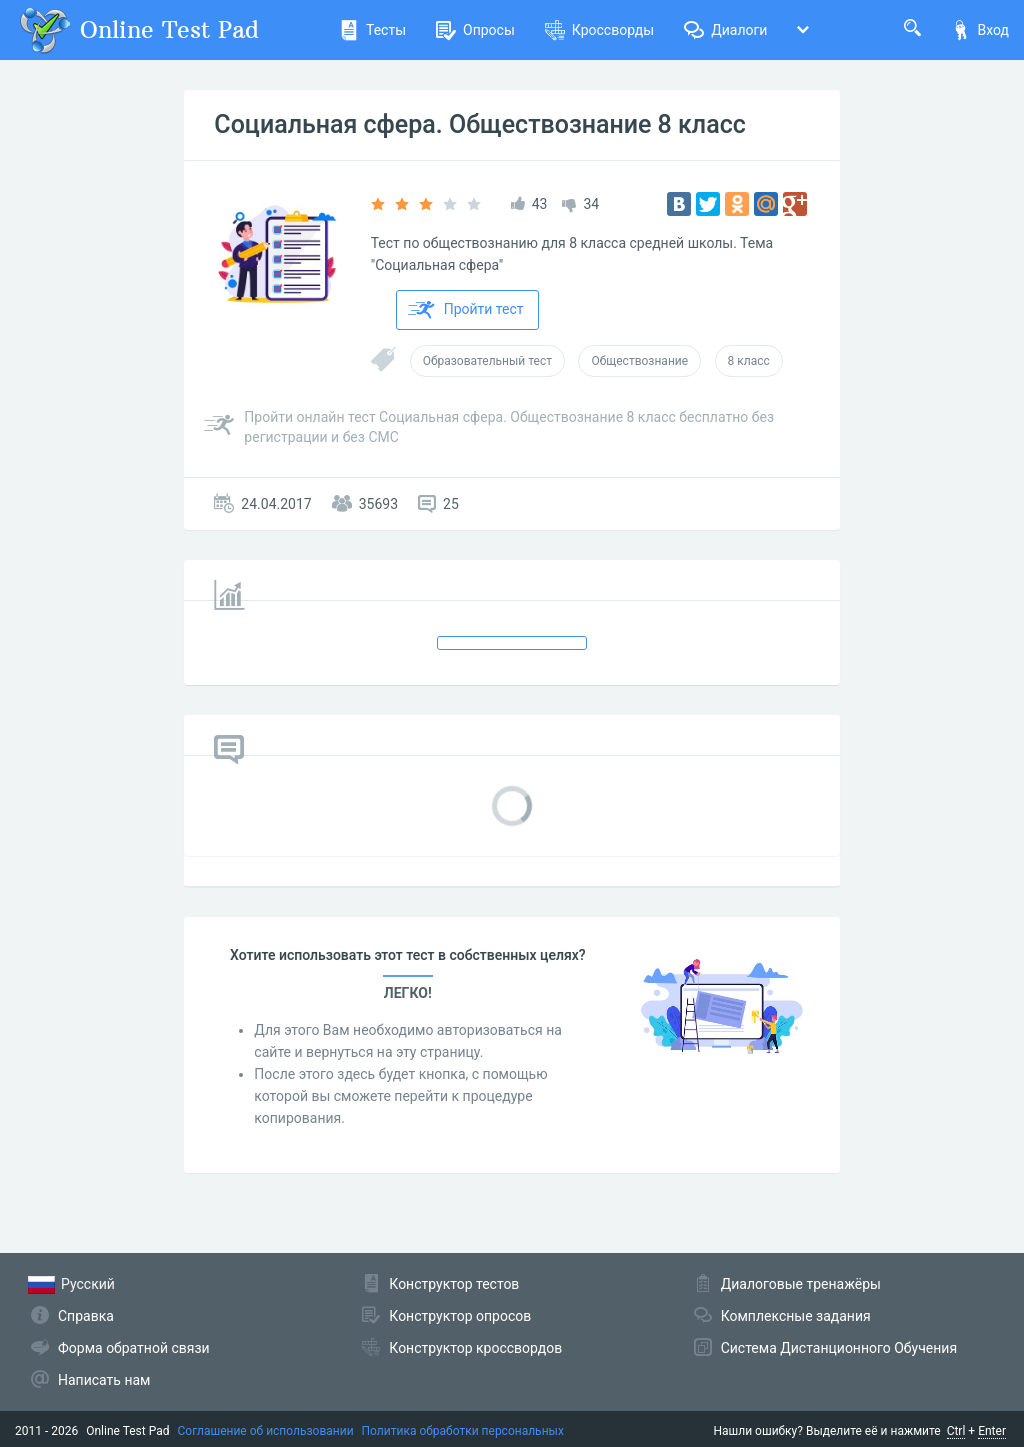 The image size is (1024, 1447). I want to click on Обществознание, so click(639, 361).